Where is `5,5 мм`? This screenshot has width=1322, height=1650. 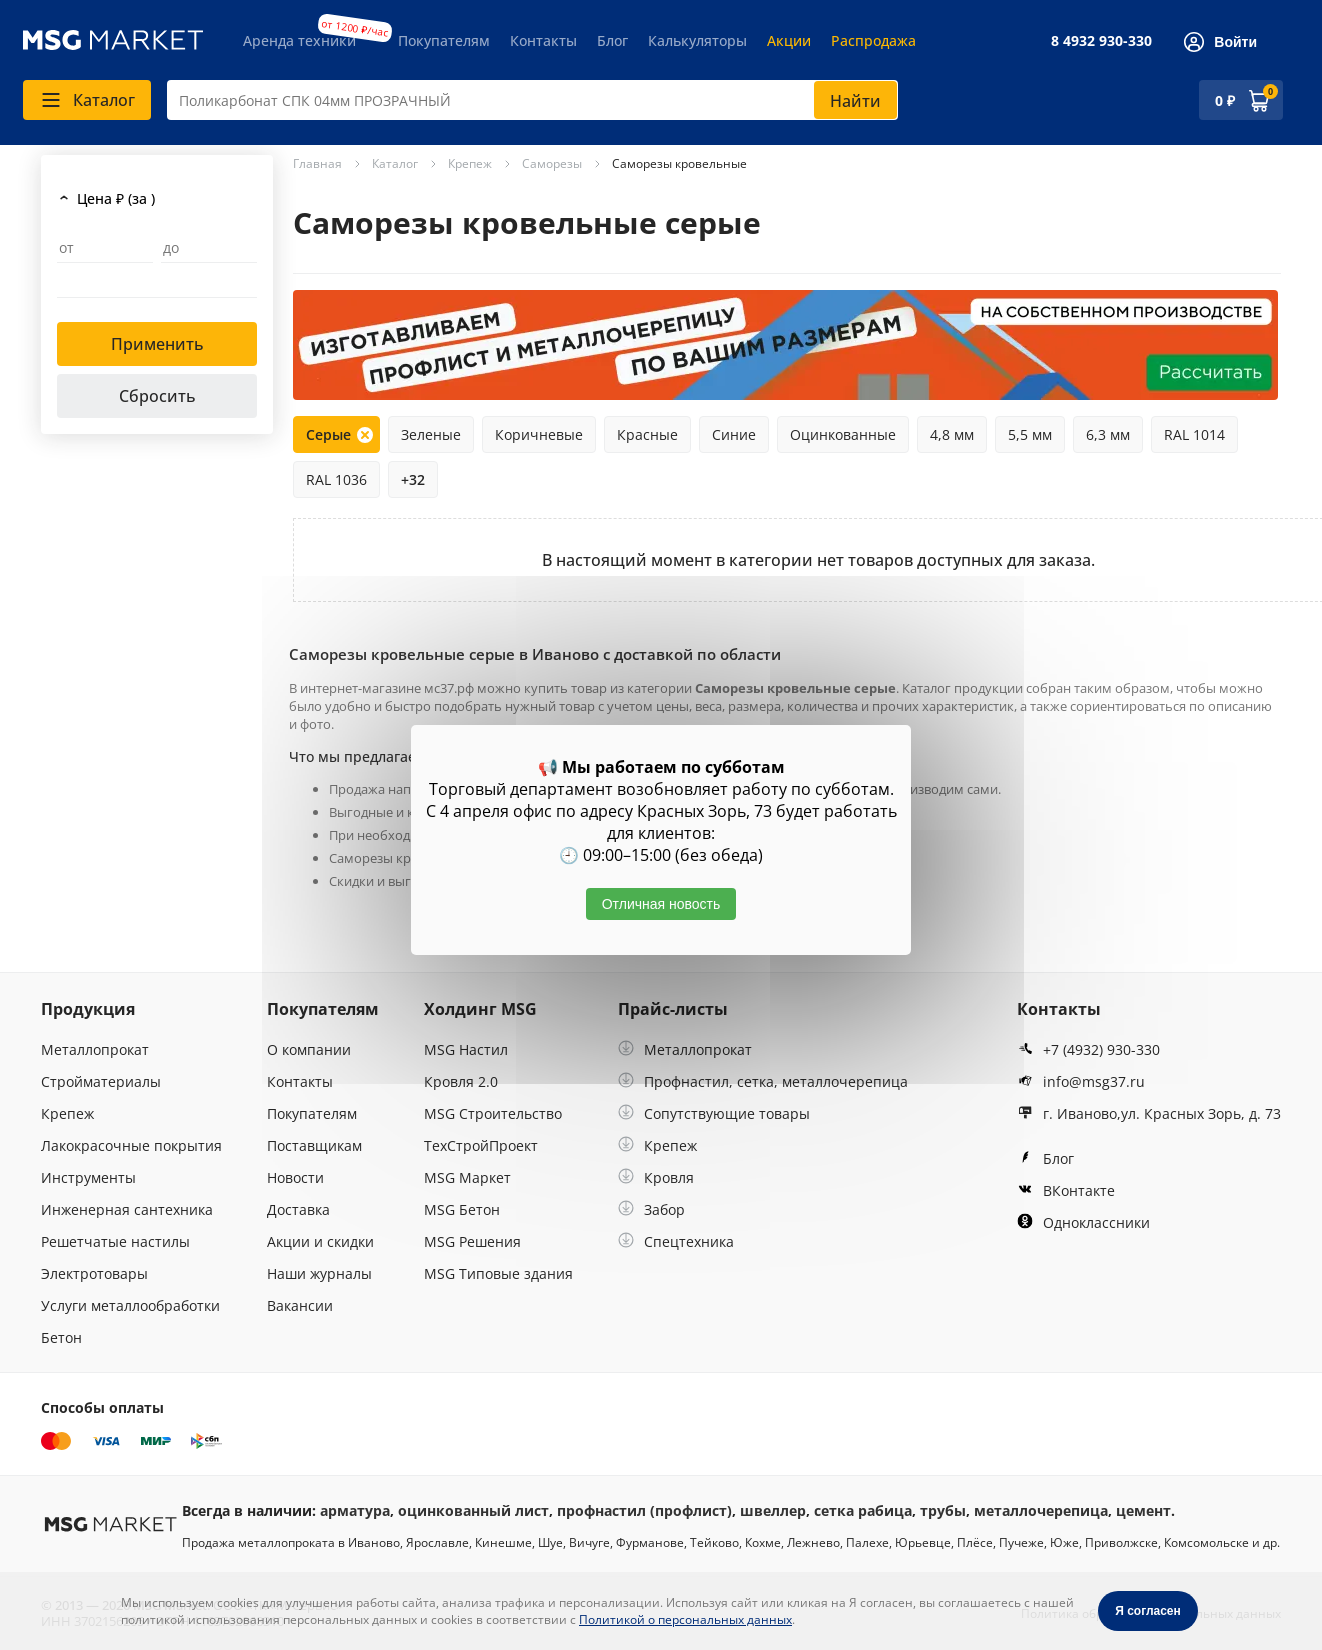 5,5 мм is located at coordinates (1030, 434).